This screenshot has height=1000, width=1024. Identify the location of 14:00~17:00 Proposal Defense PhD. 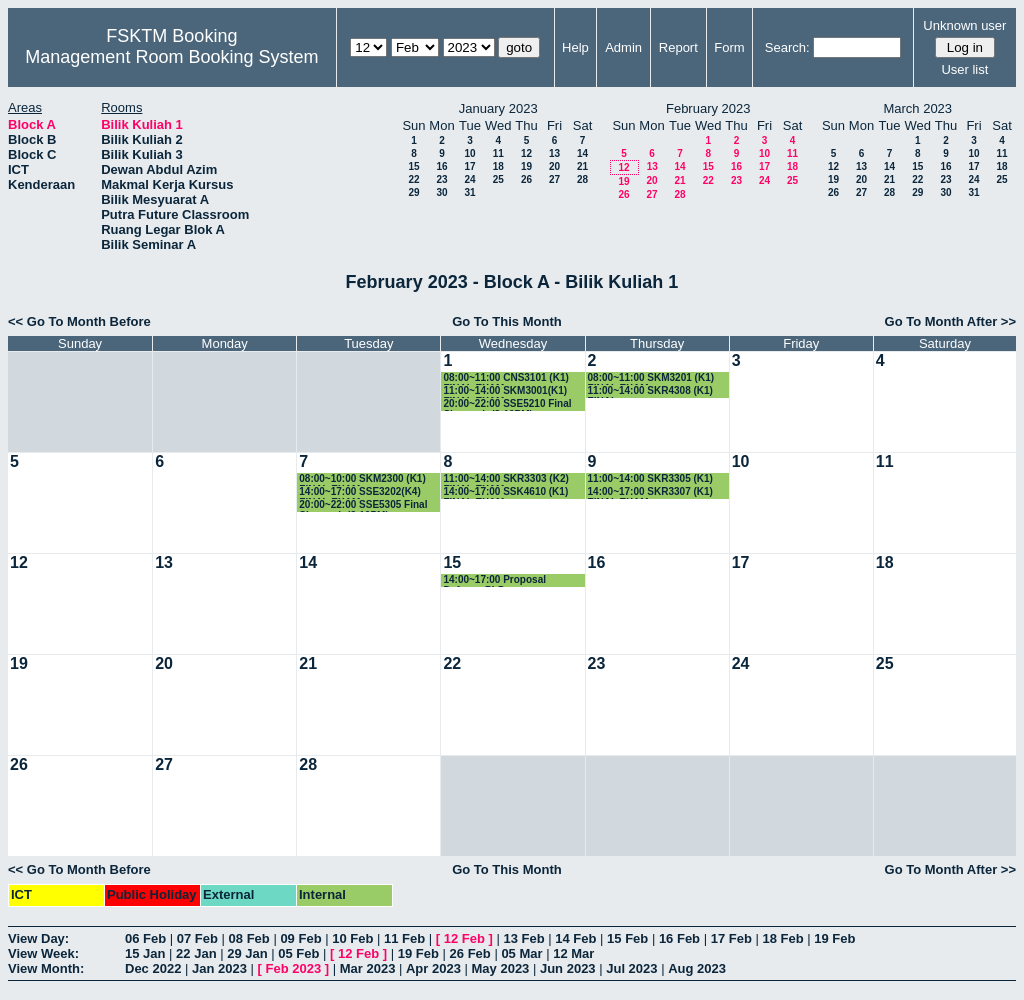
(494, 580).